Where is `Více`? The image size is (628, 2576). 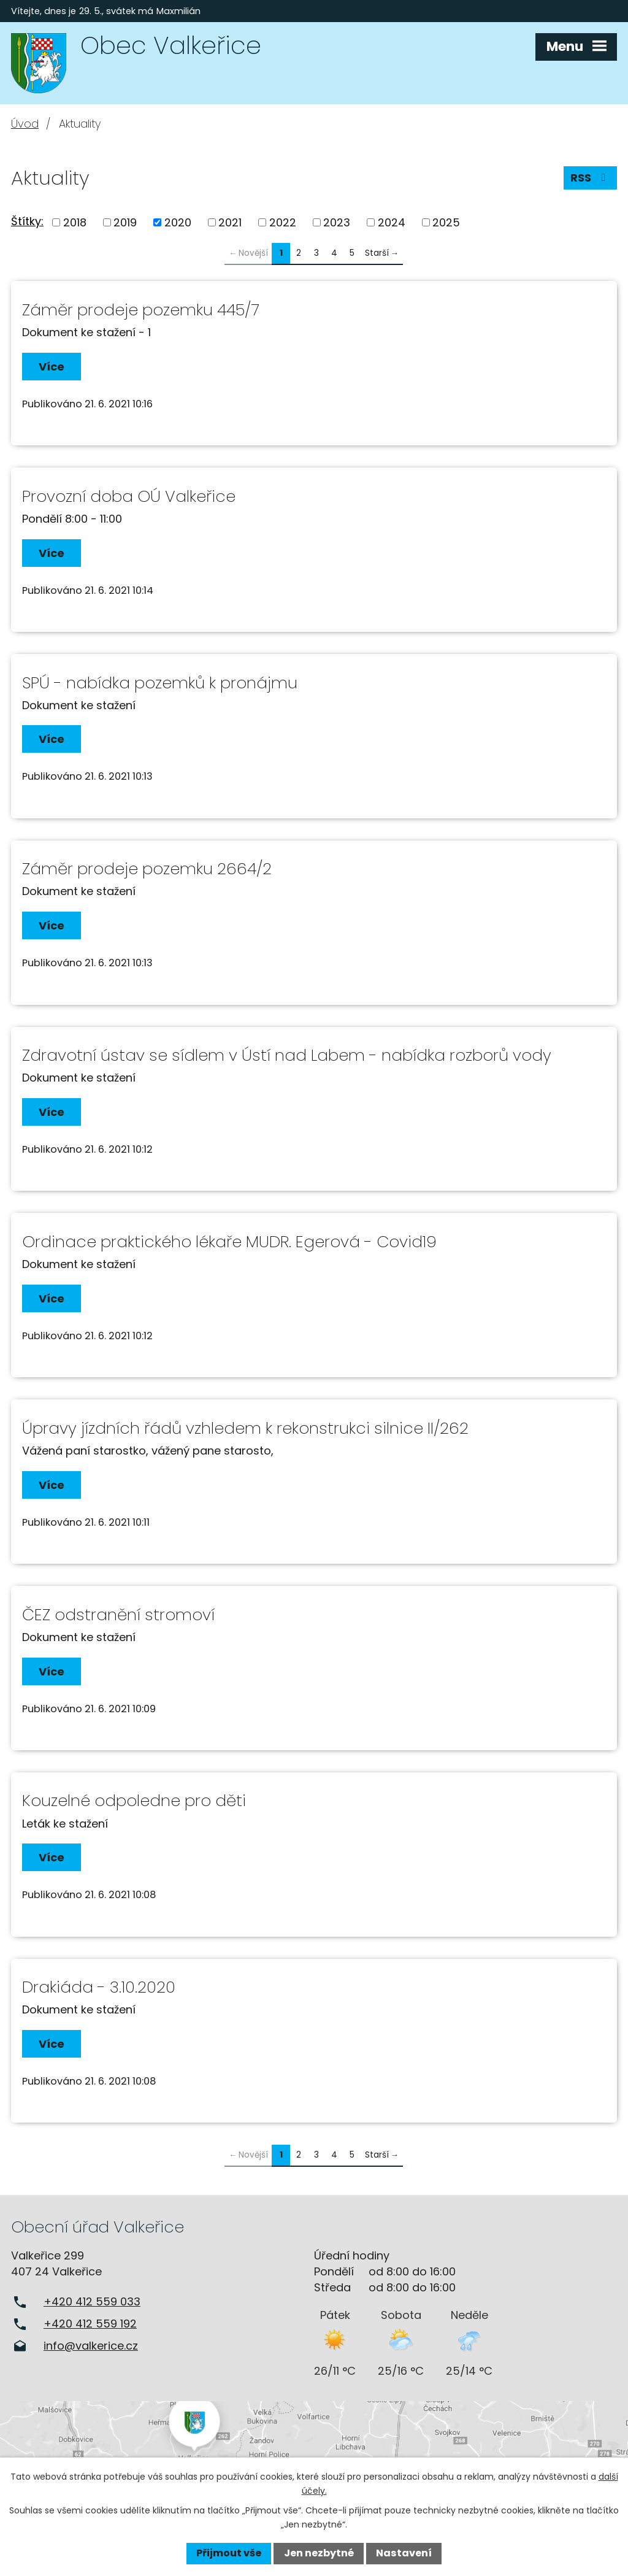
Více is located at coordinates (51, 366).